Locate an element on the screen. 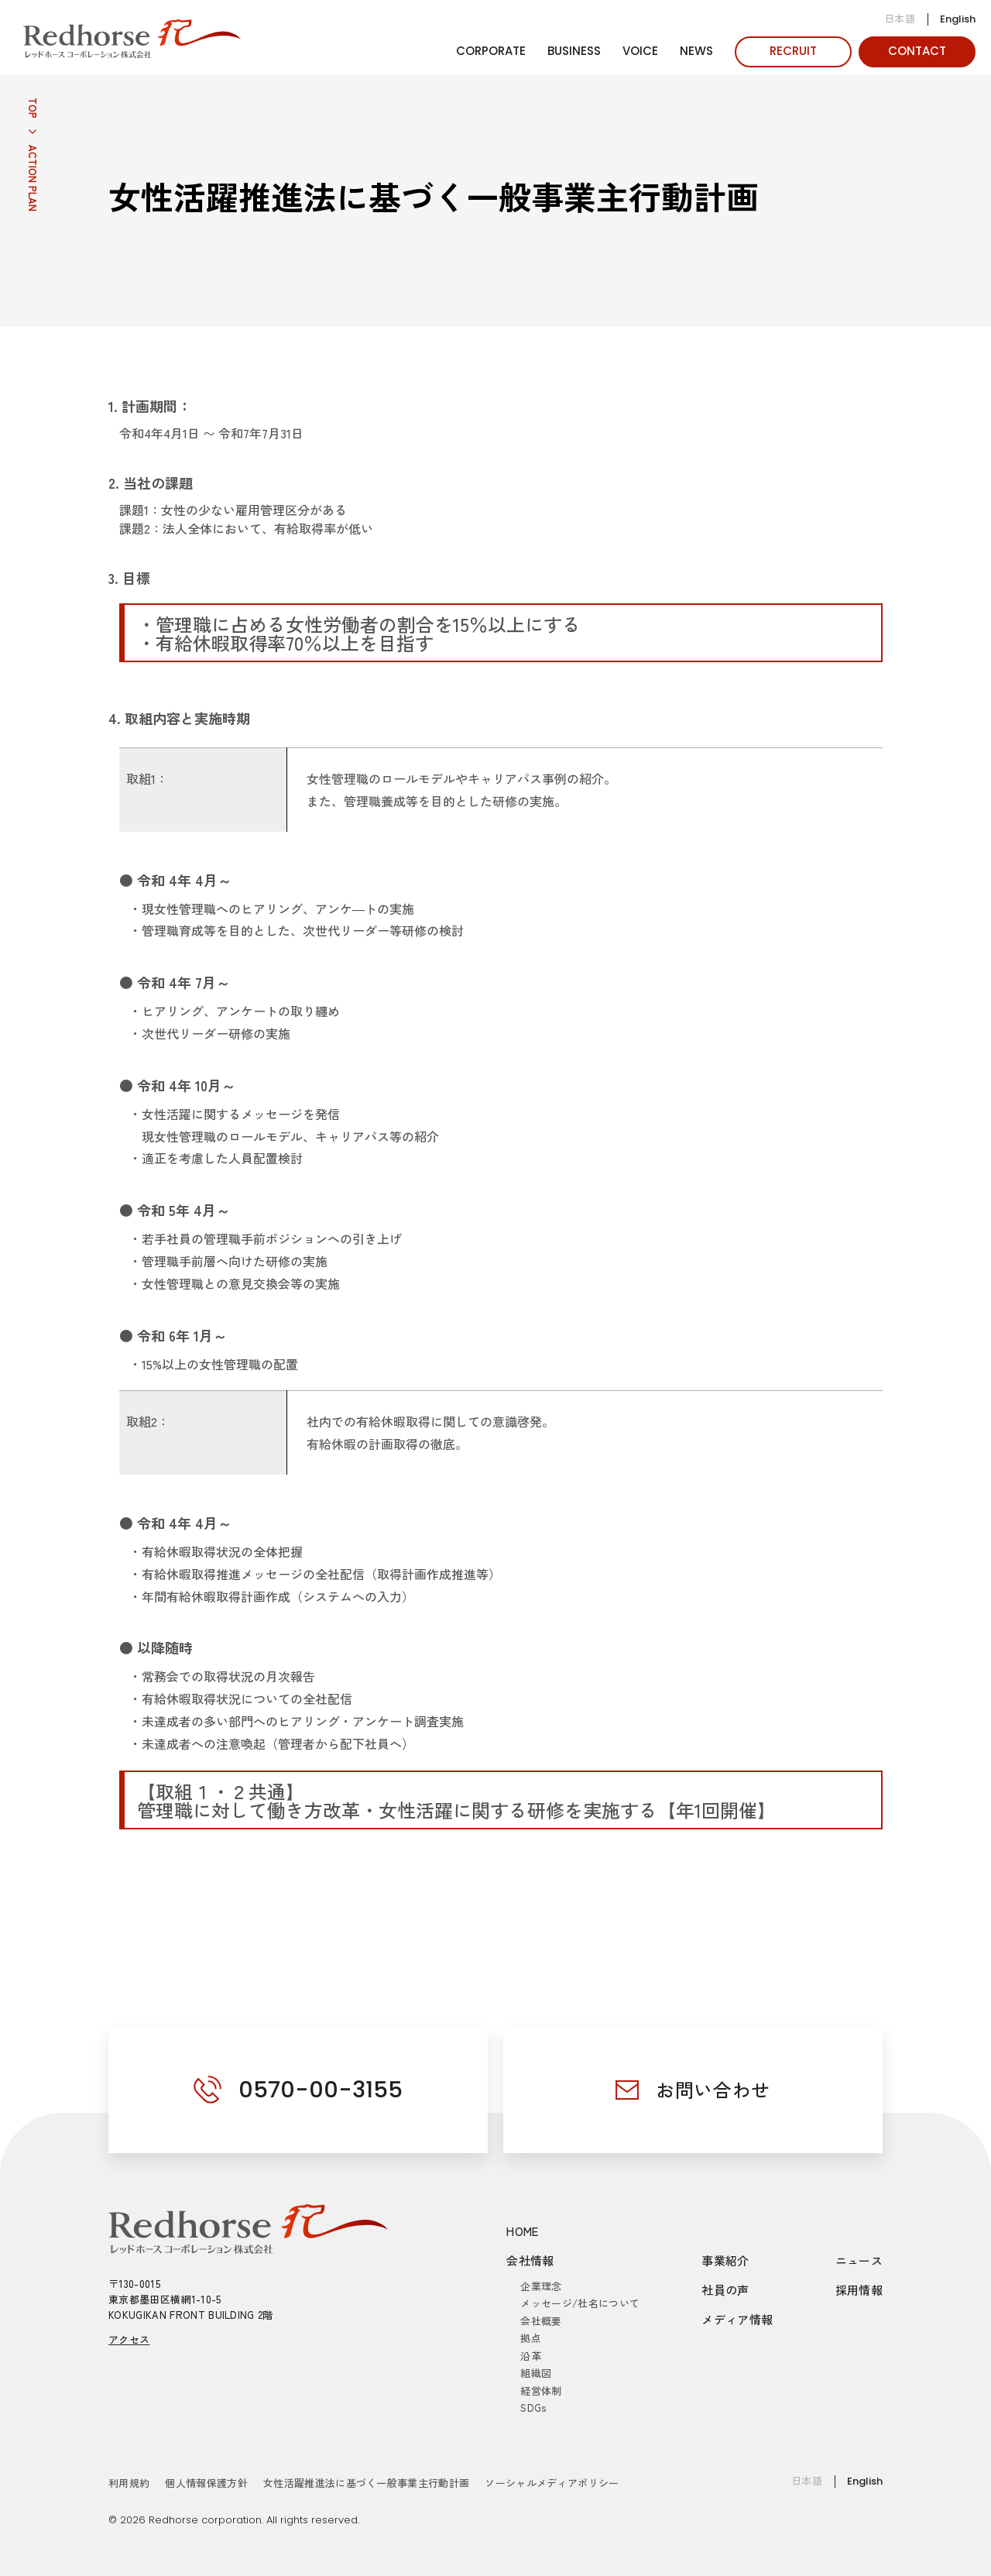 The height and width of the screenshot is (2576, 991). TOP is located at coordinates (33, 108).